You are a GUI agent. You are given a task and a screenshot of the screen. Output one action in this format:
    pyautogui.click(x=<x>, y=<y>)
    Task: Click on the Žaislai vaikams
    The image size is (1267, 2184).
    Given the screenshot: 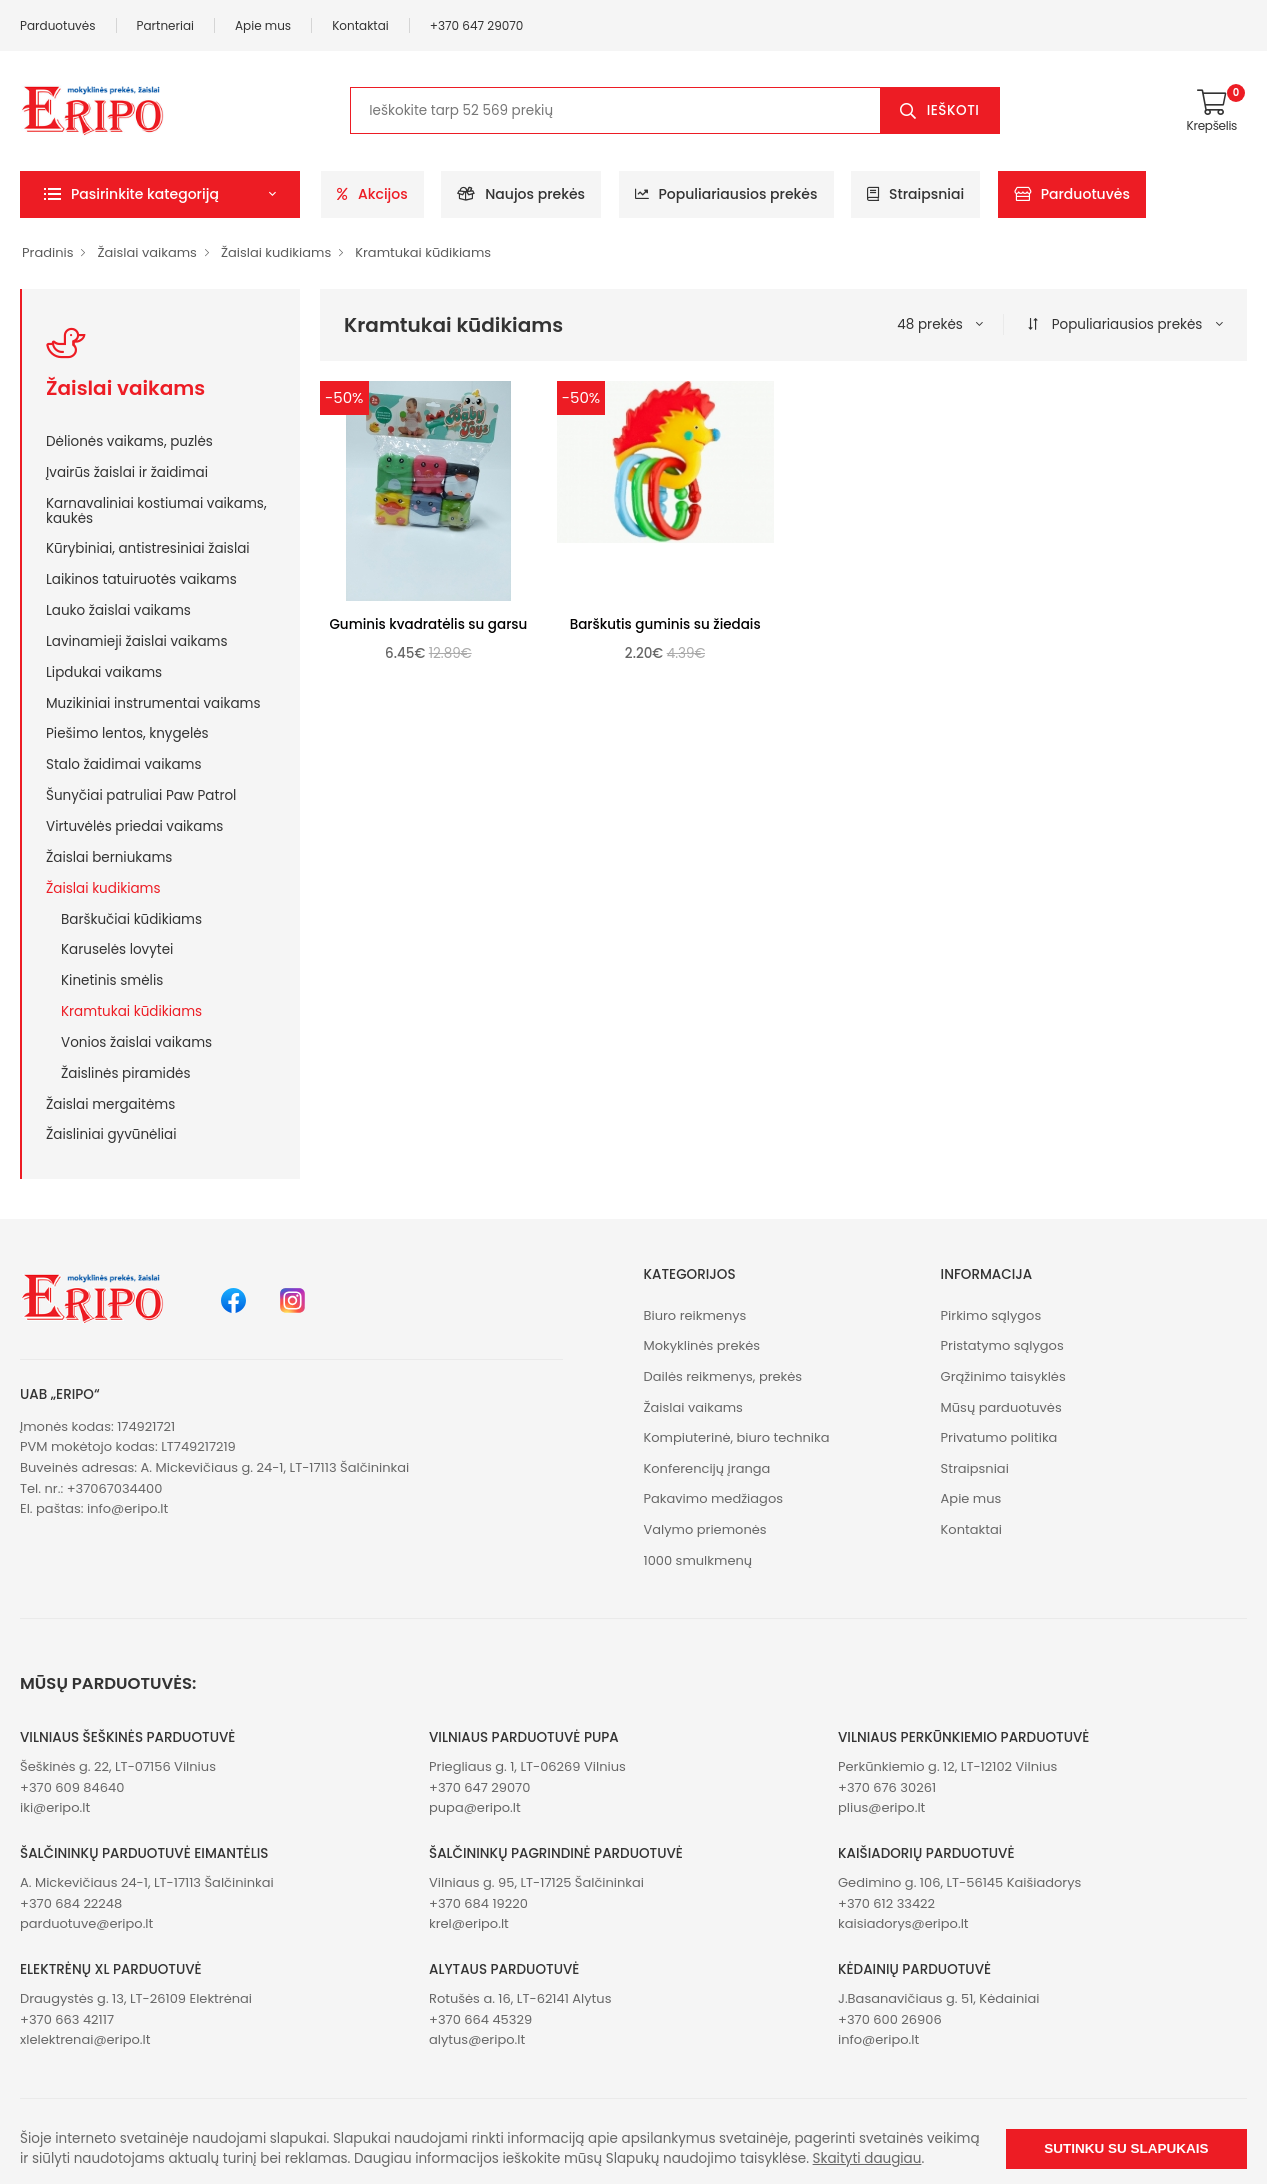 What is the action you would take?
    pyautogui.click(x=146, y=252)
    